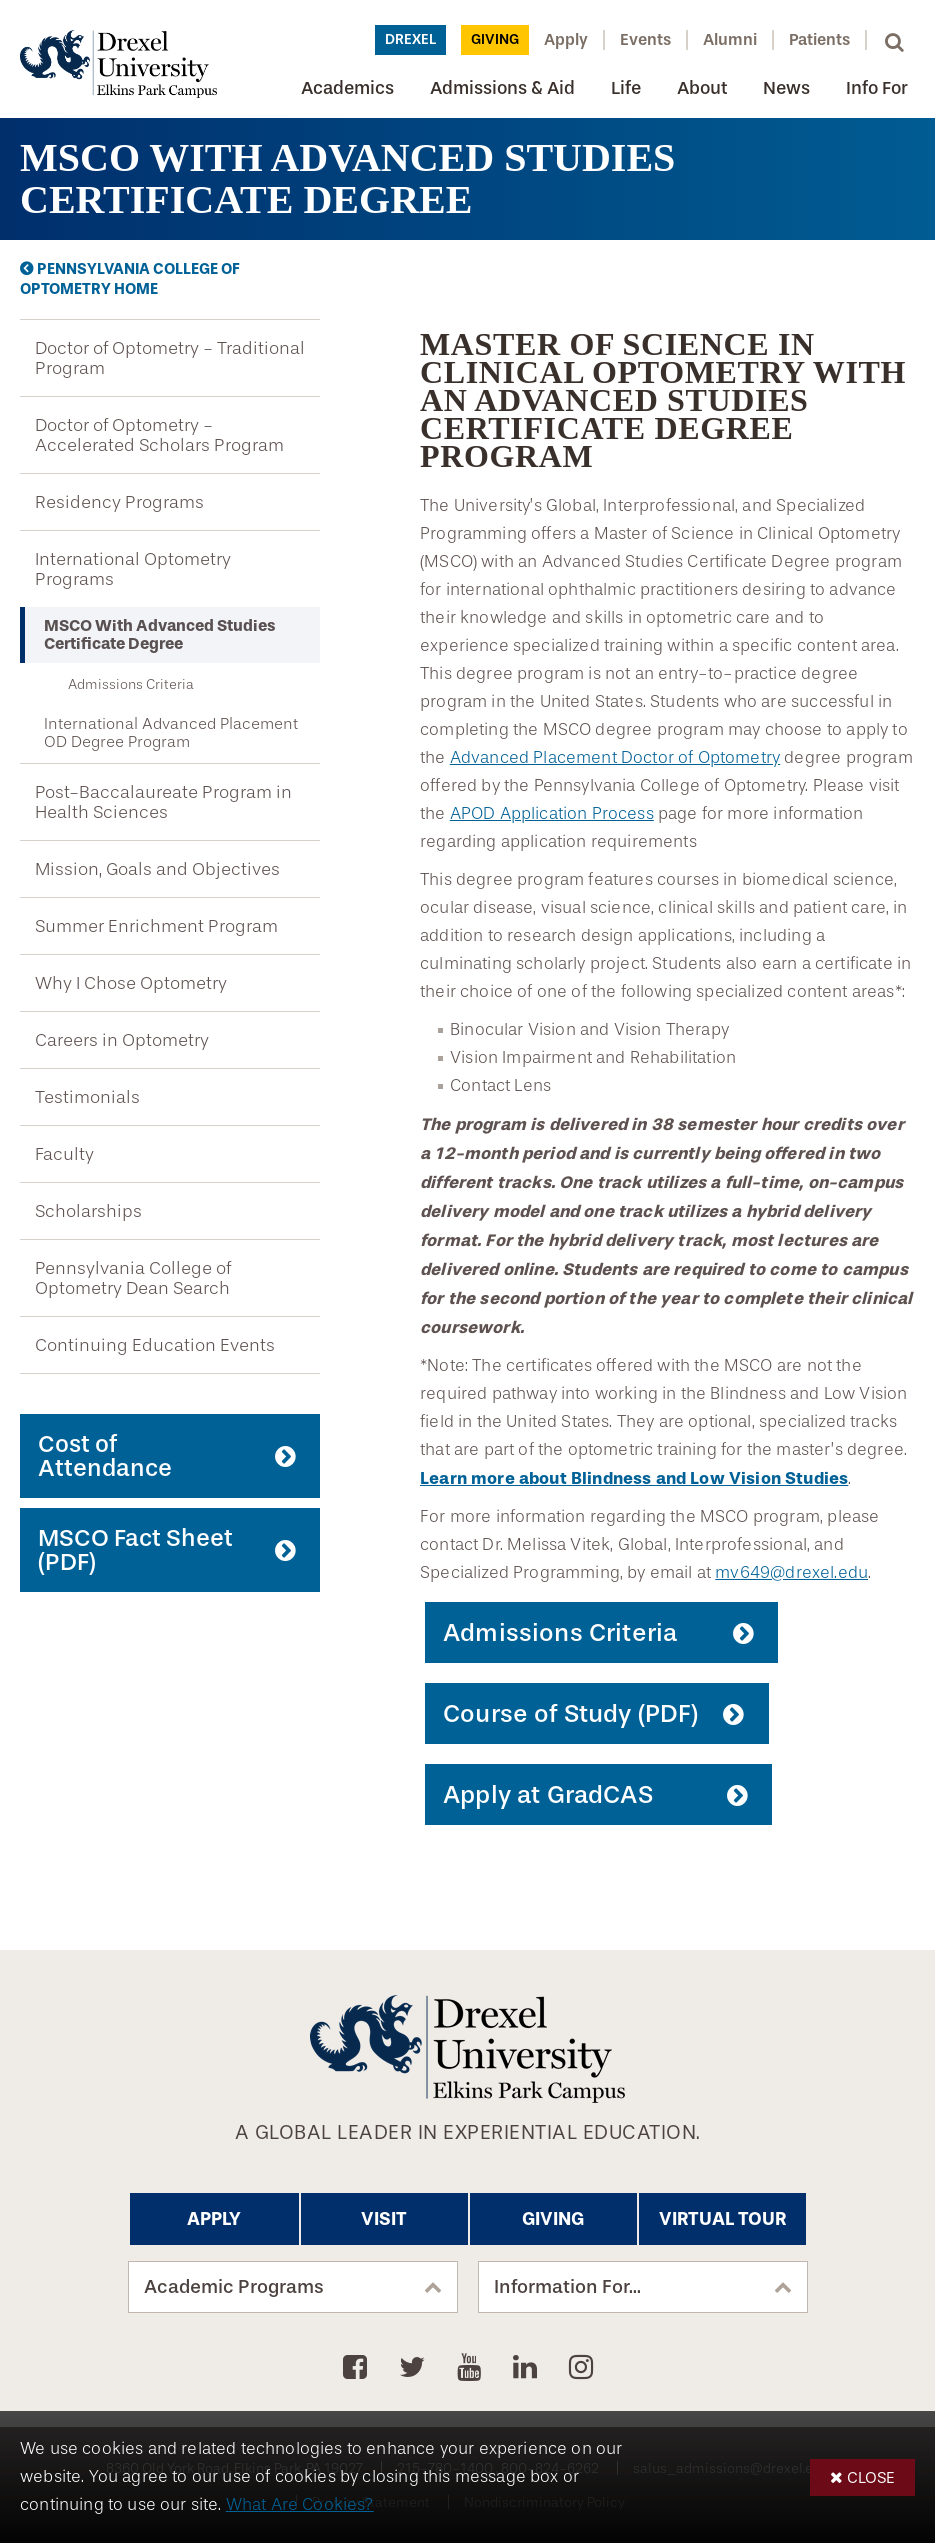 The image size is (935, 2543). What do you see at coordinates (552, 813) in the screenshot?
I see `APOD Application Process` at bounding box center [552, 813].